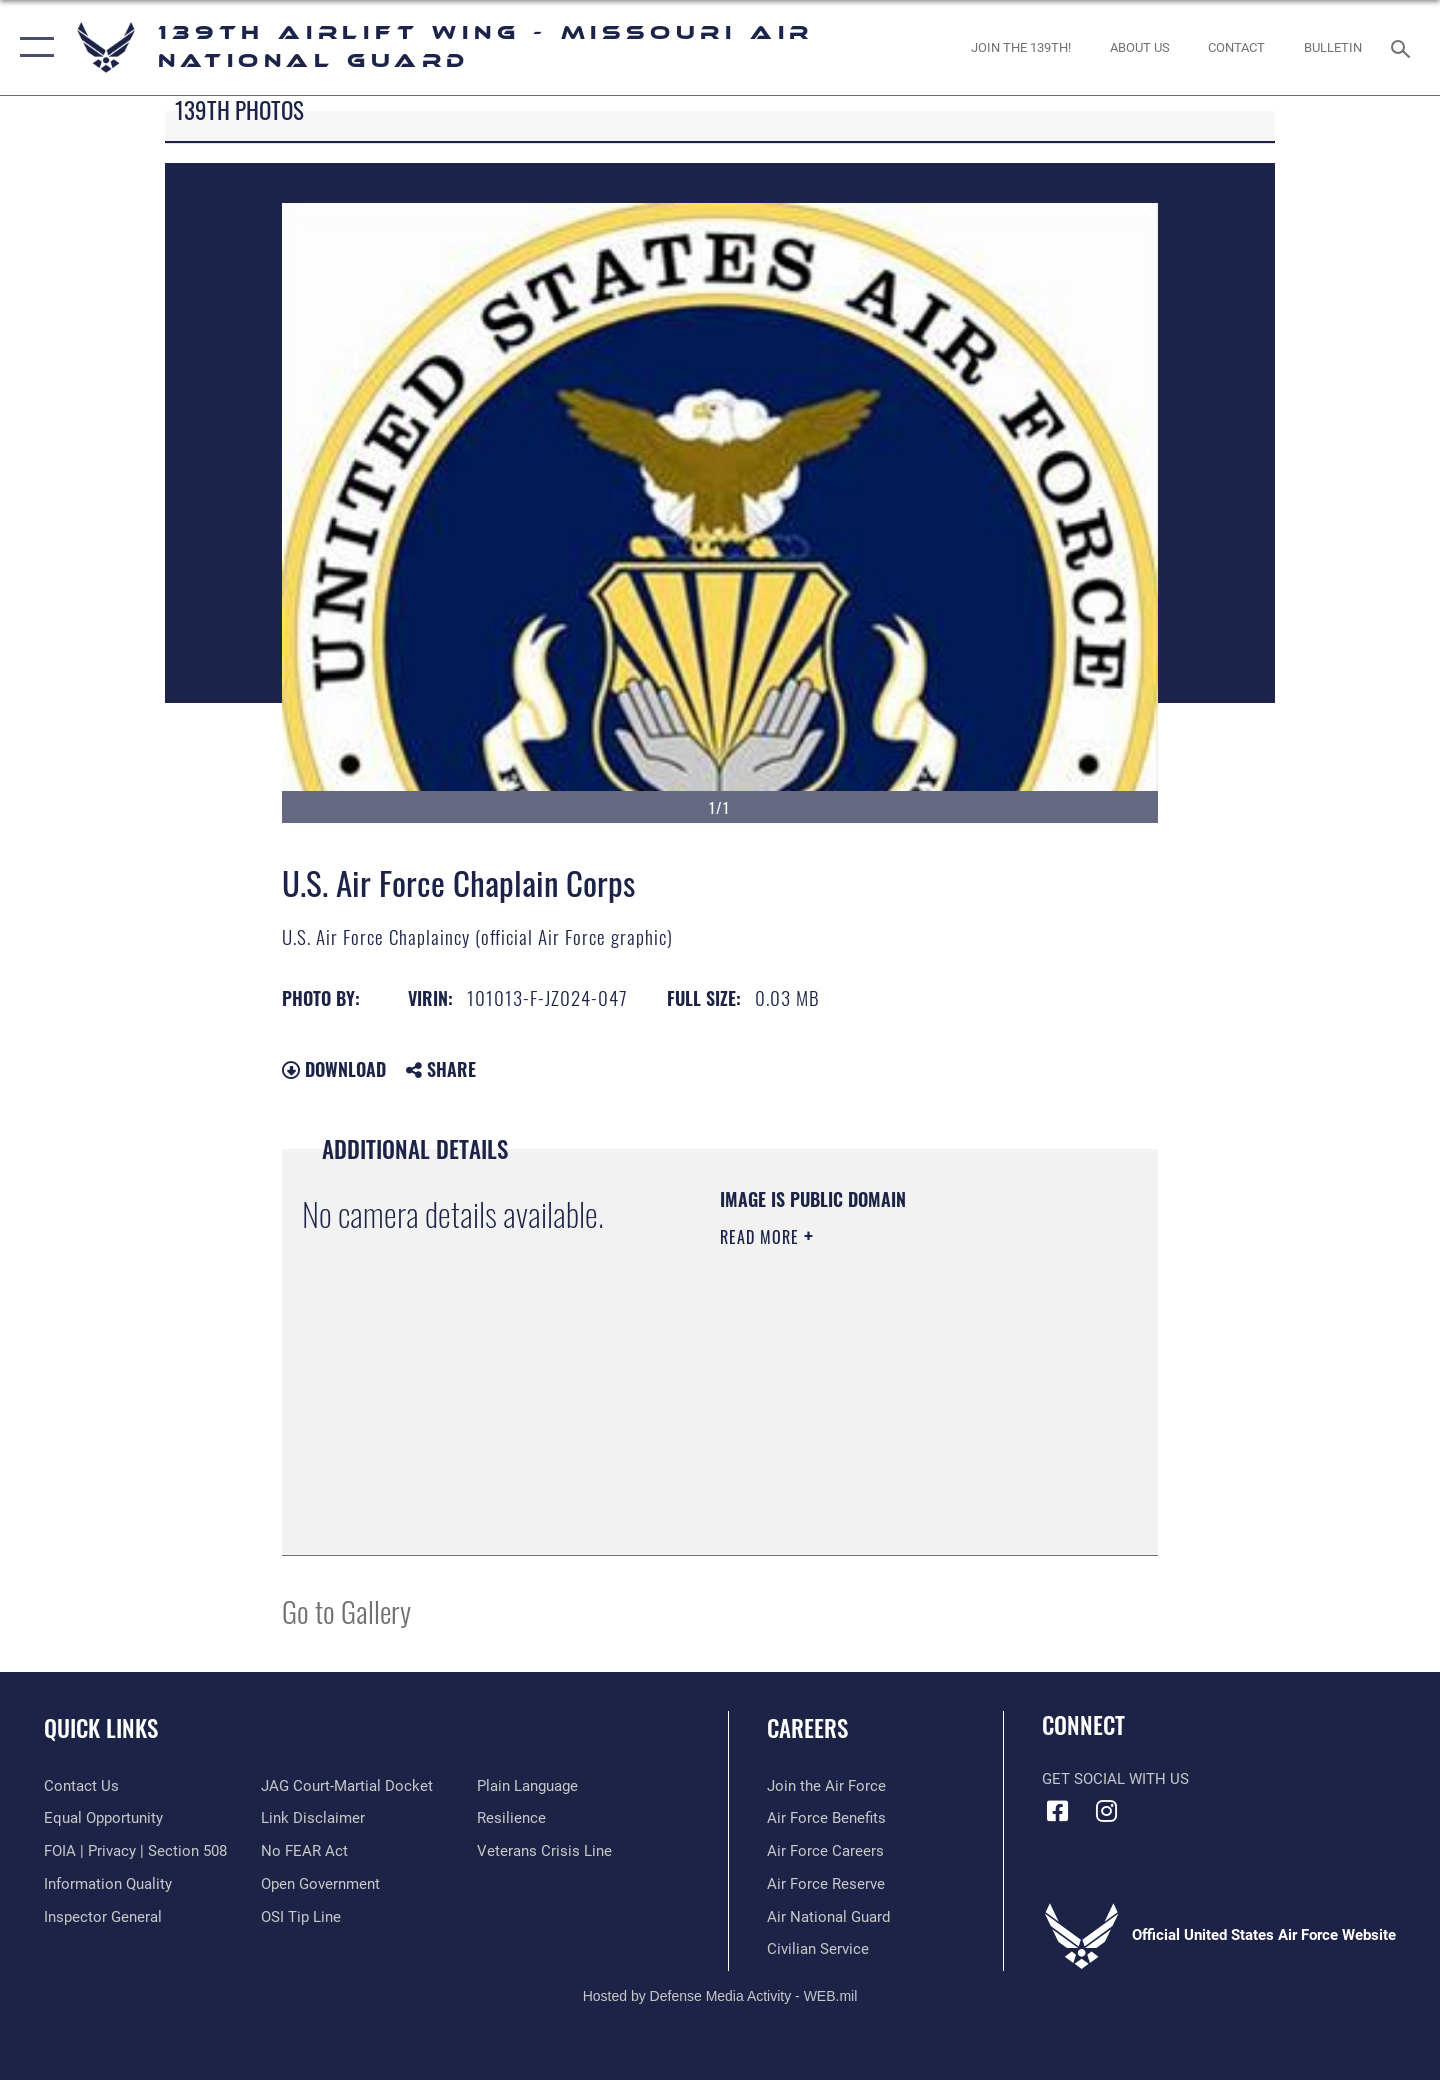  Describe the element at coordinates (825, 1851) in the screenshot. I see `[Link to Air Force careers opens in a new window]` at that location.